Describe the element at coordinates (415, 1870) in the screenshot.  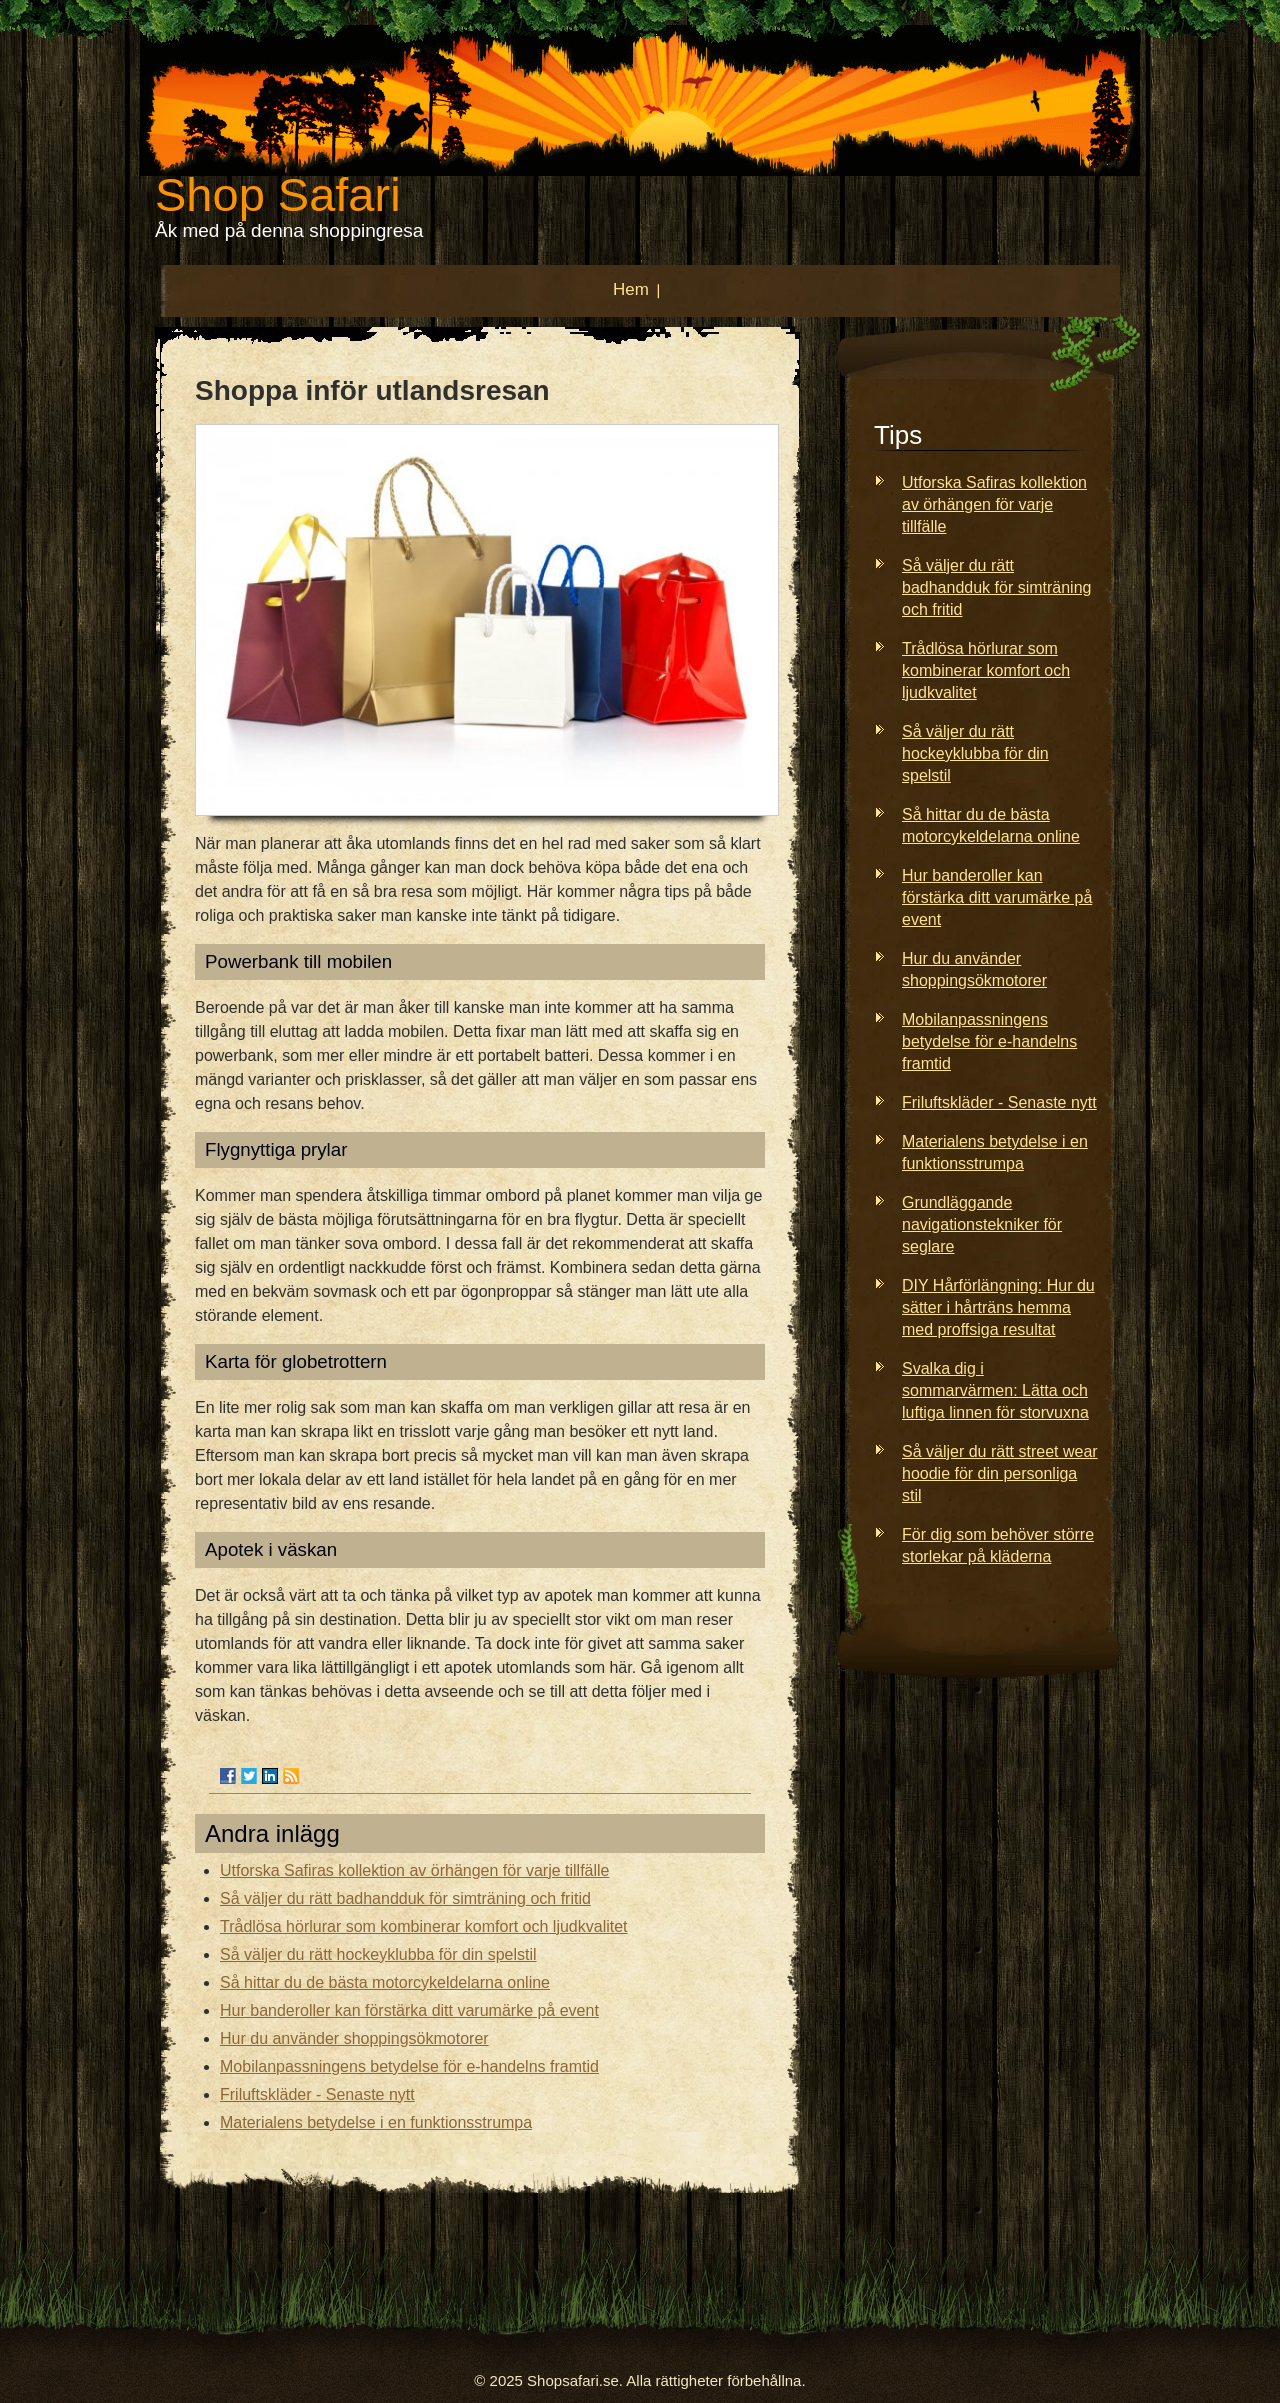
I see `Utforska Safiras kollektion av örhängen för varje tillfälle` at that location.